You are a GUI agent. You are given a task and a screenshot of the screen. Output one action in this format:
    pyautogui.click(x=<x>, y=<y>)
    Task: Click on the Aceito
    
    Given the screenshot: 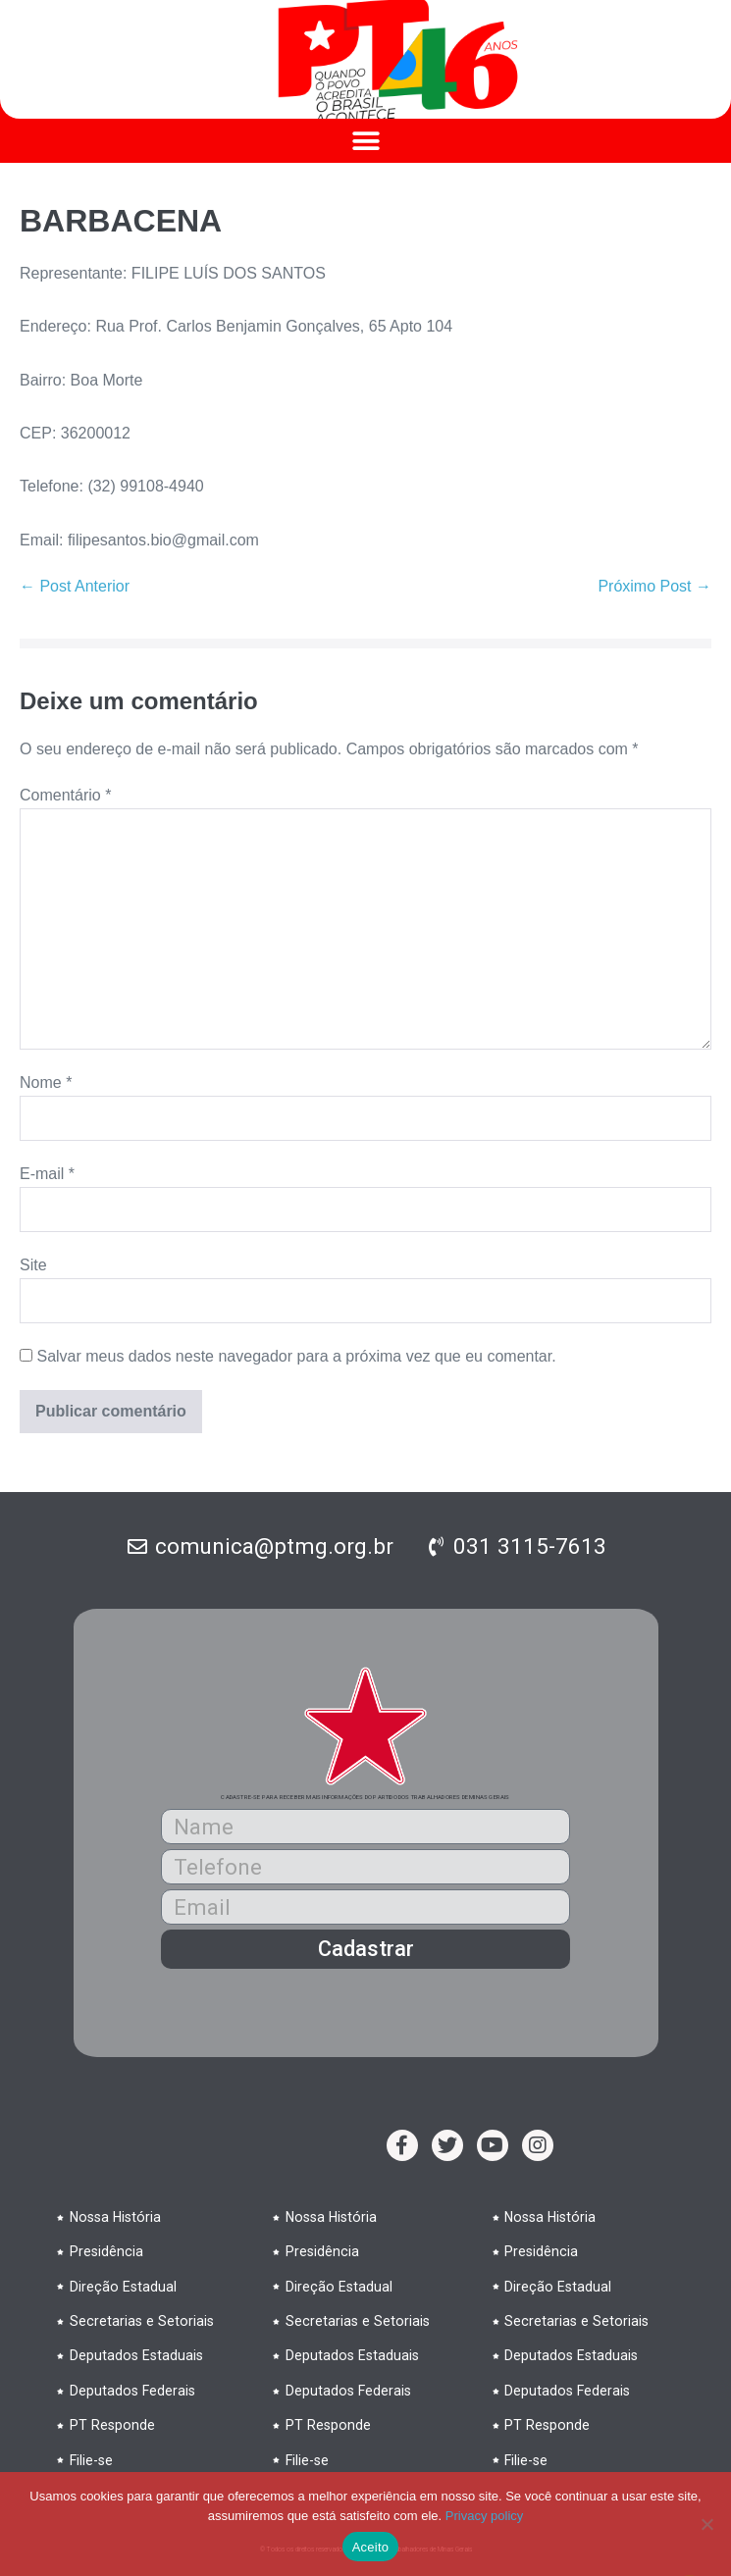 What is the action you would take?
    pyautogui.click(x=371, y=2547)
    